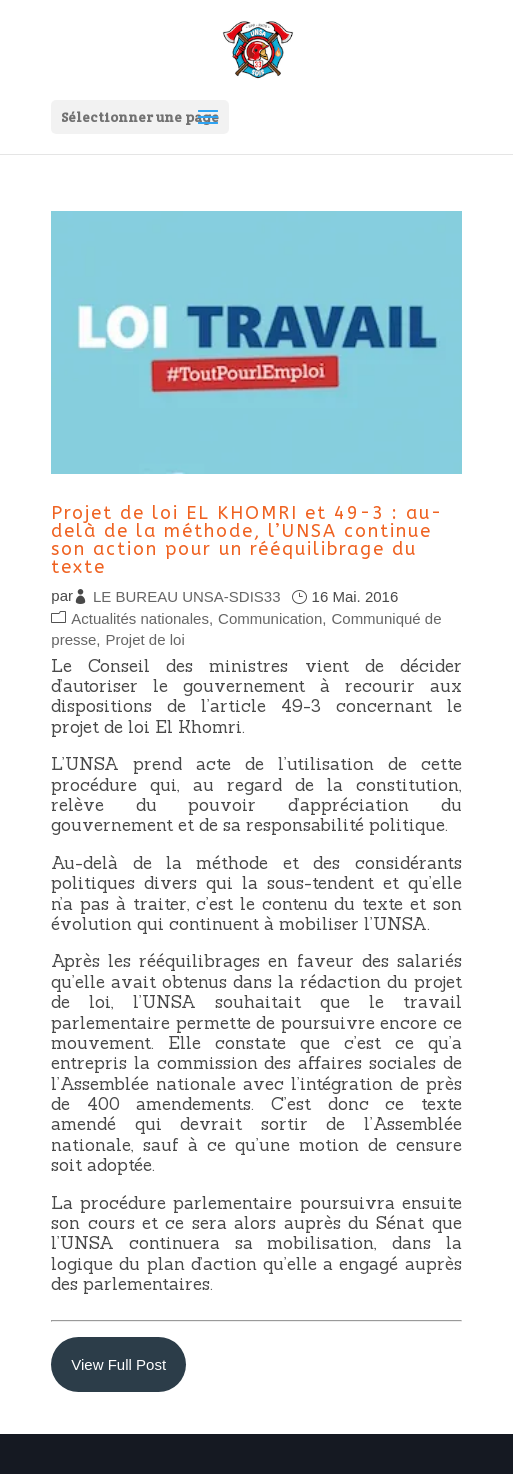 The image size is (513, 1474). Describe the element at coordinates (187, 596) in the screenshot. I see `LE BUREAU UNSA-SDIS33` at that location.